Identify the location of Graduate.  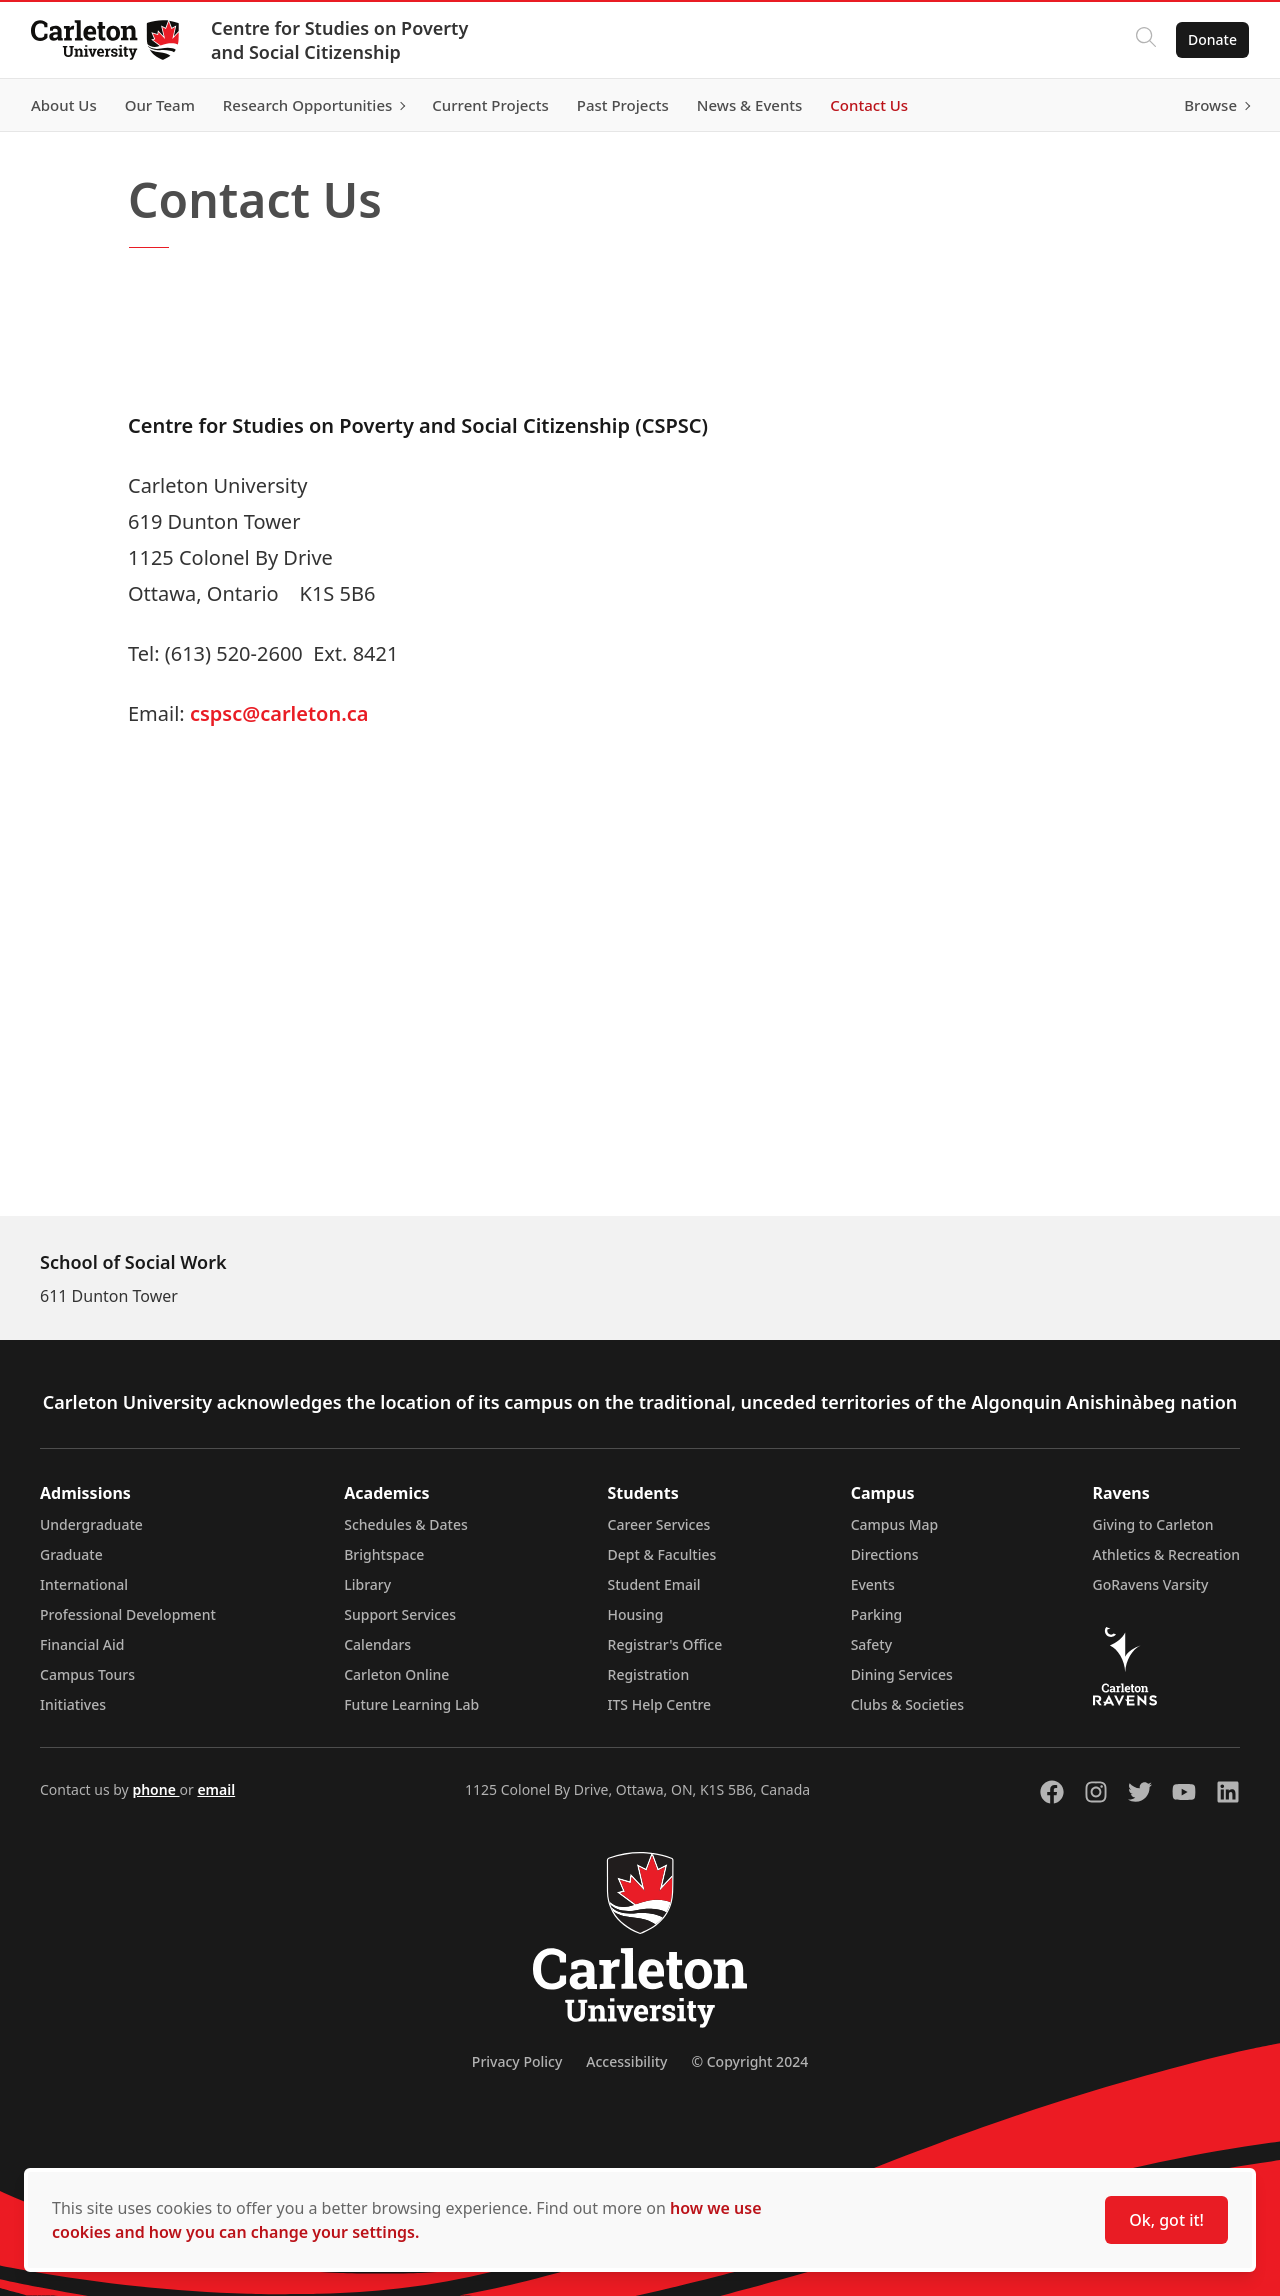
(71, 1554).